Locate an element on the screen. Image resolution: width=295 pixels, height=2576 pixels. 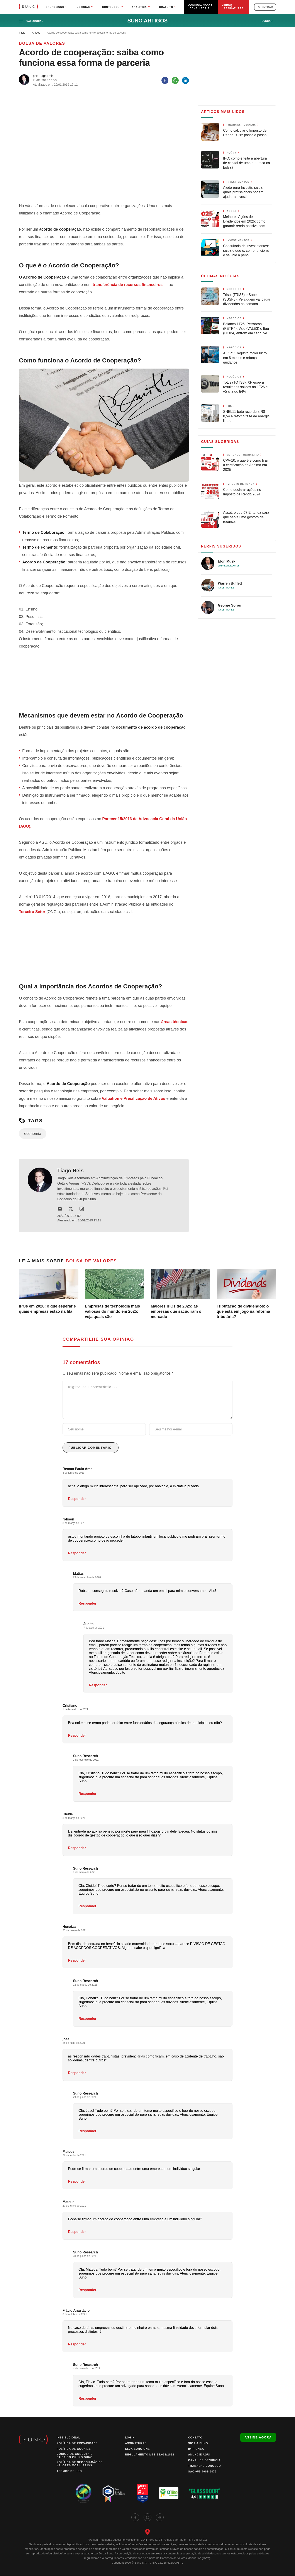
Anuncie Aqui is located at coordinates (199, 2454).